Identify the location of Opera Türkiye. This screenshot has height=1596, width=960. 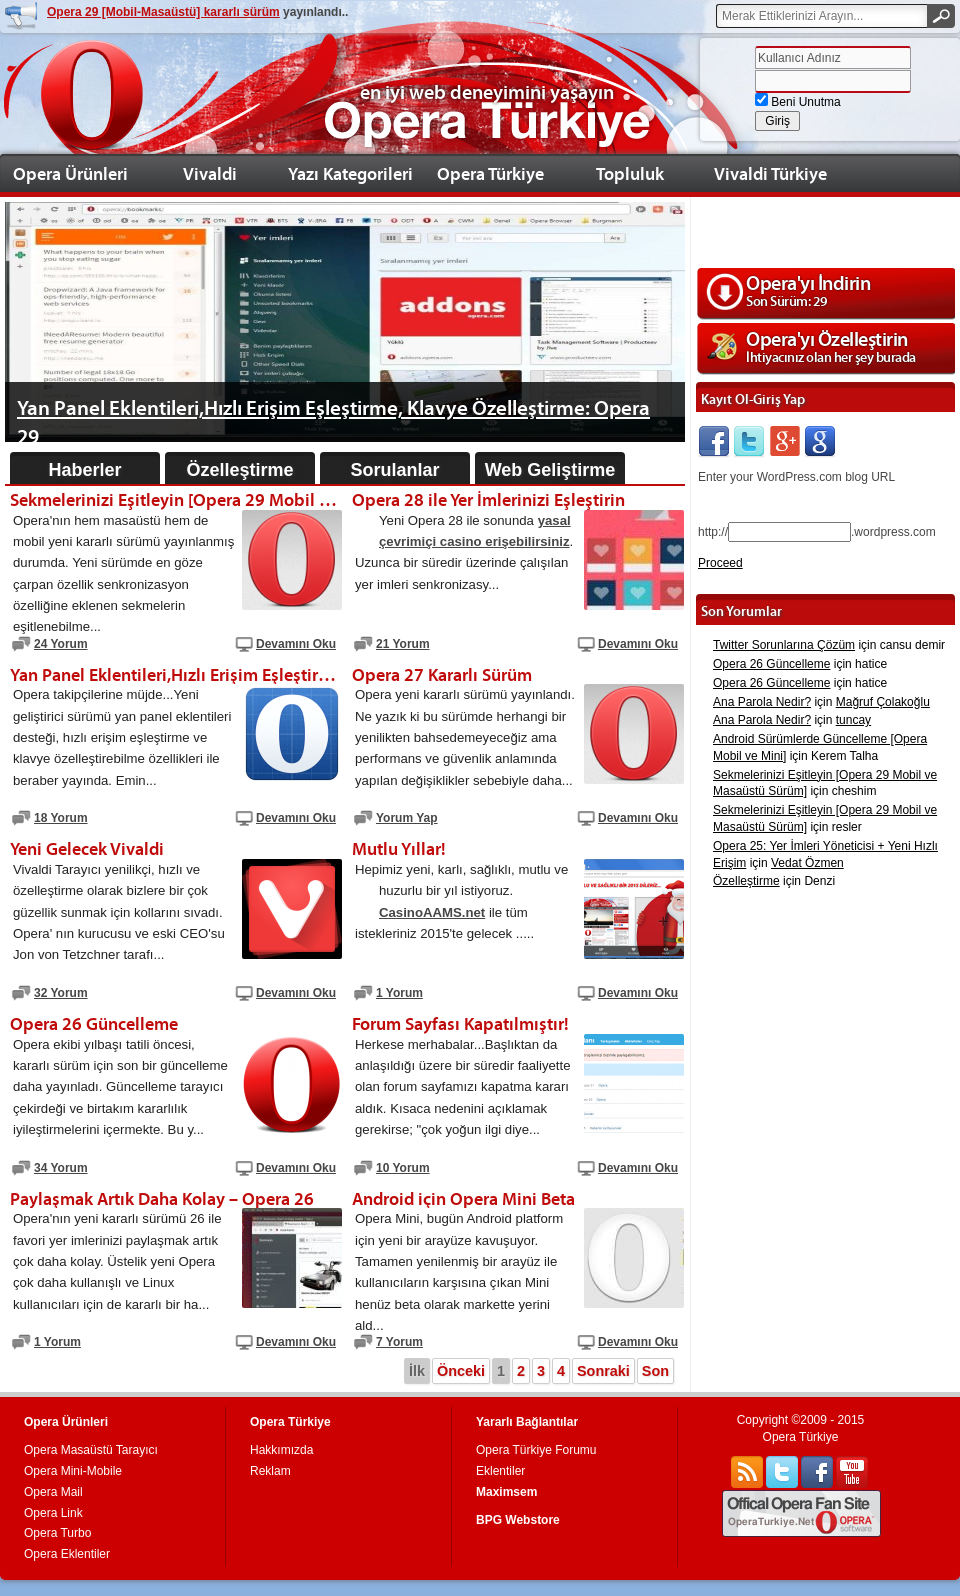
(490, 173).